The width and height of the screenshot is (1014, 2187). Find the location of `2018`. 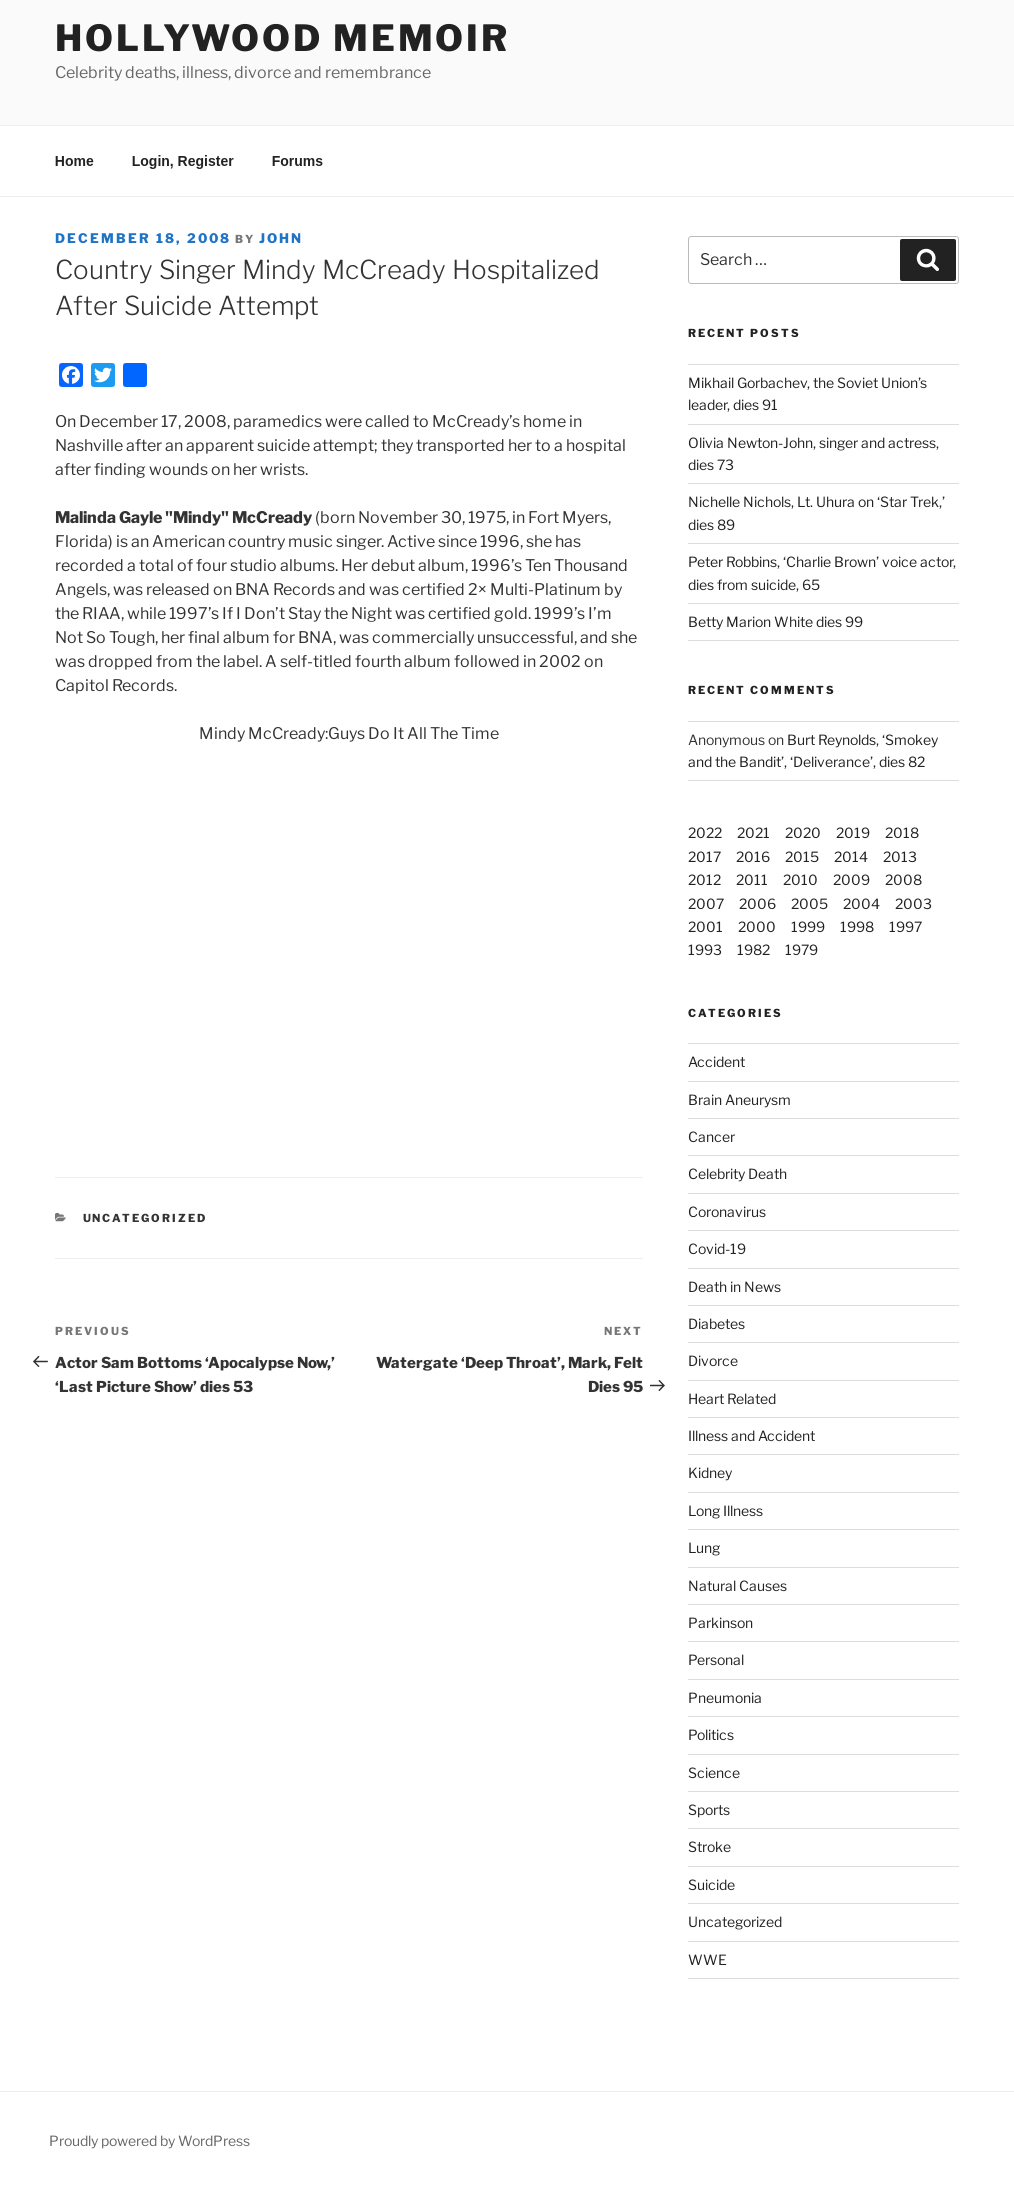

2018 is located at coordinates (902, 832).